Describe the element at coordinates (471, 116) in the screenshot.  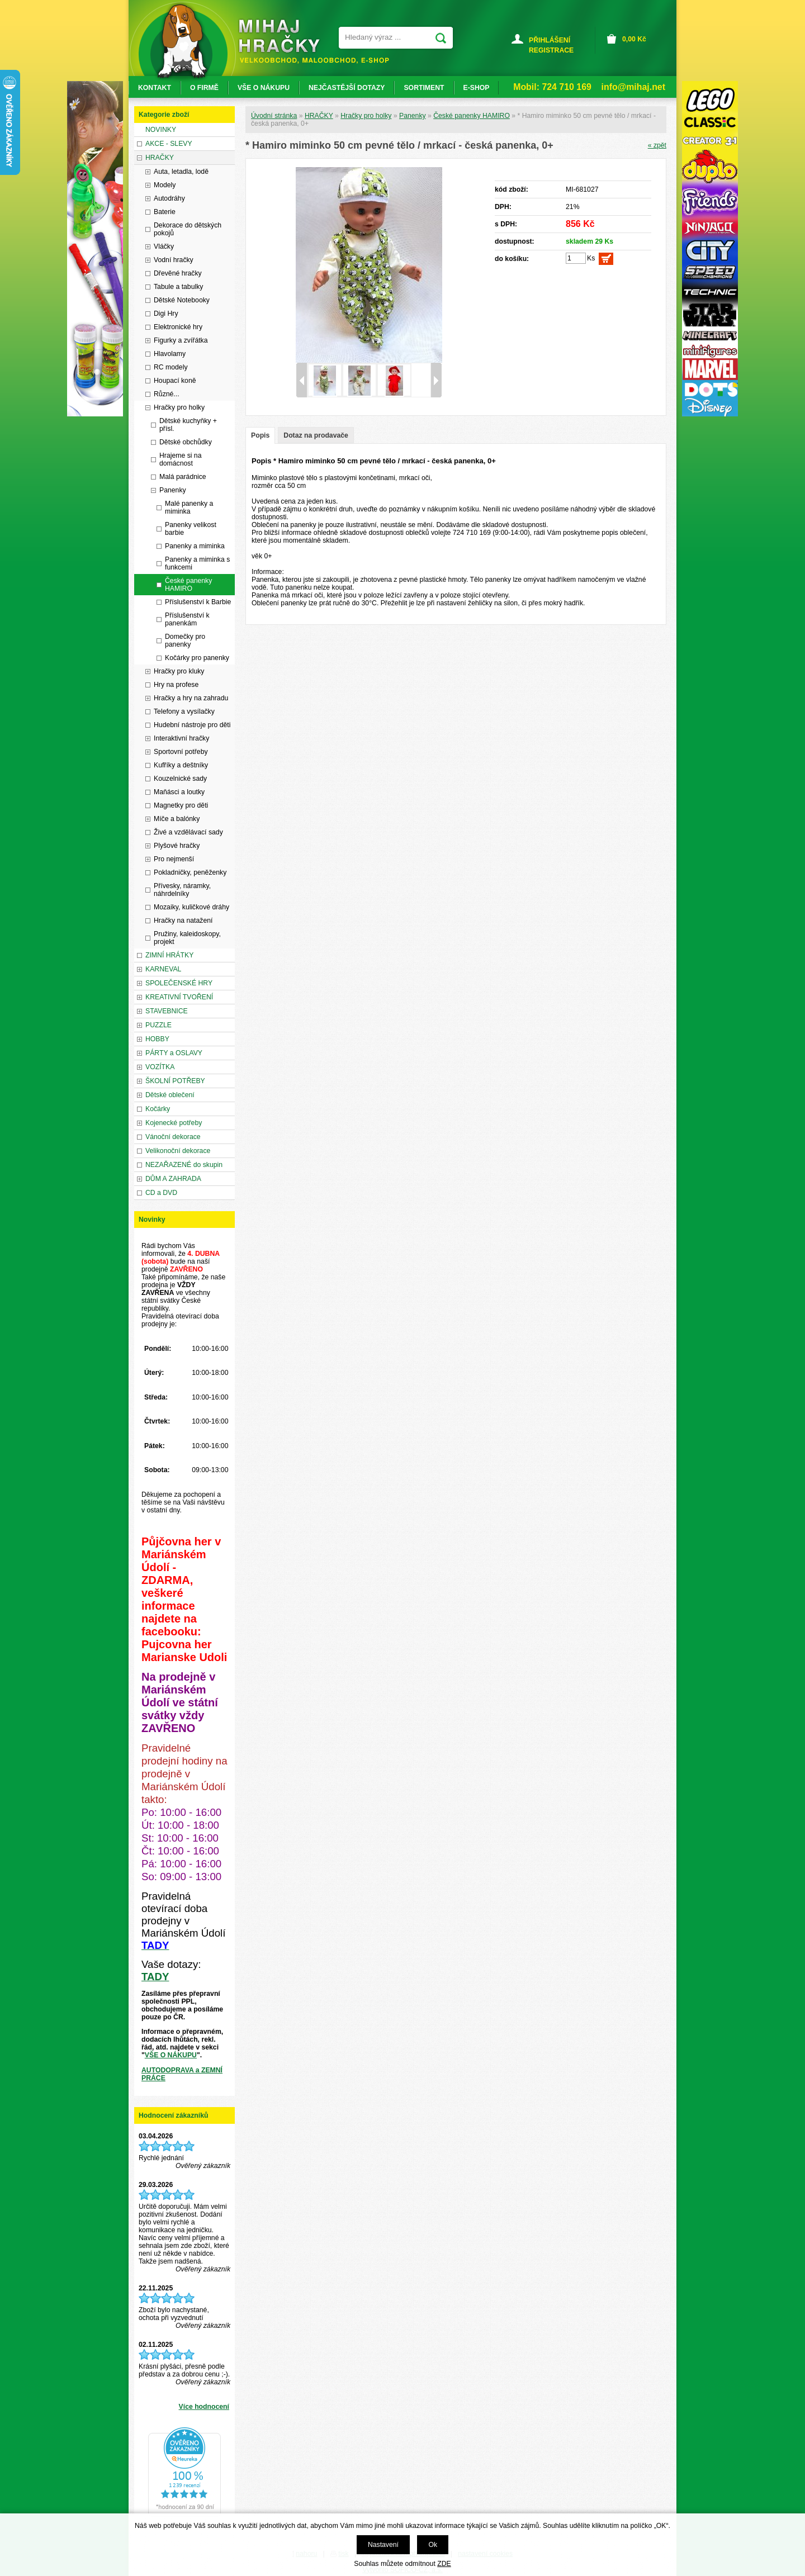
I see `České panenky HAMIRO` at that location.